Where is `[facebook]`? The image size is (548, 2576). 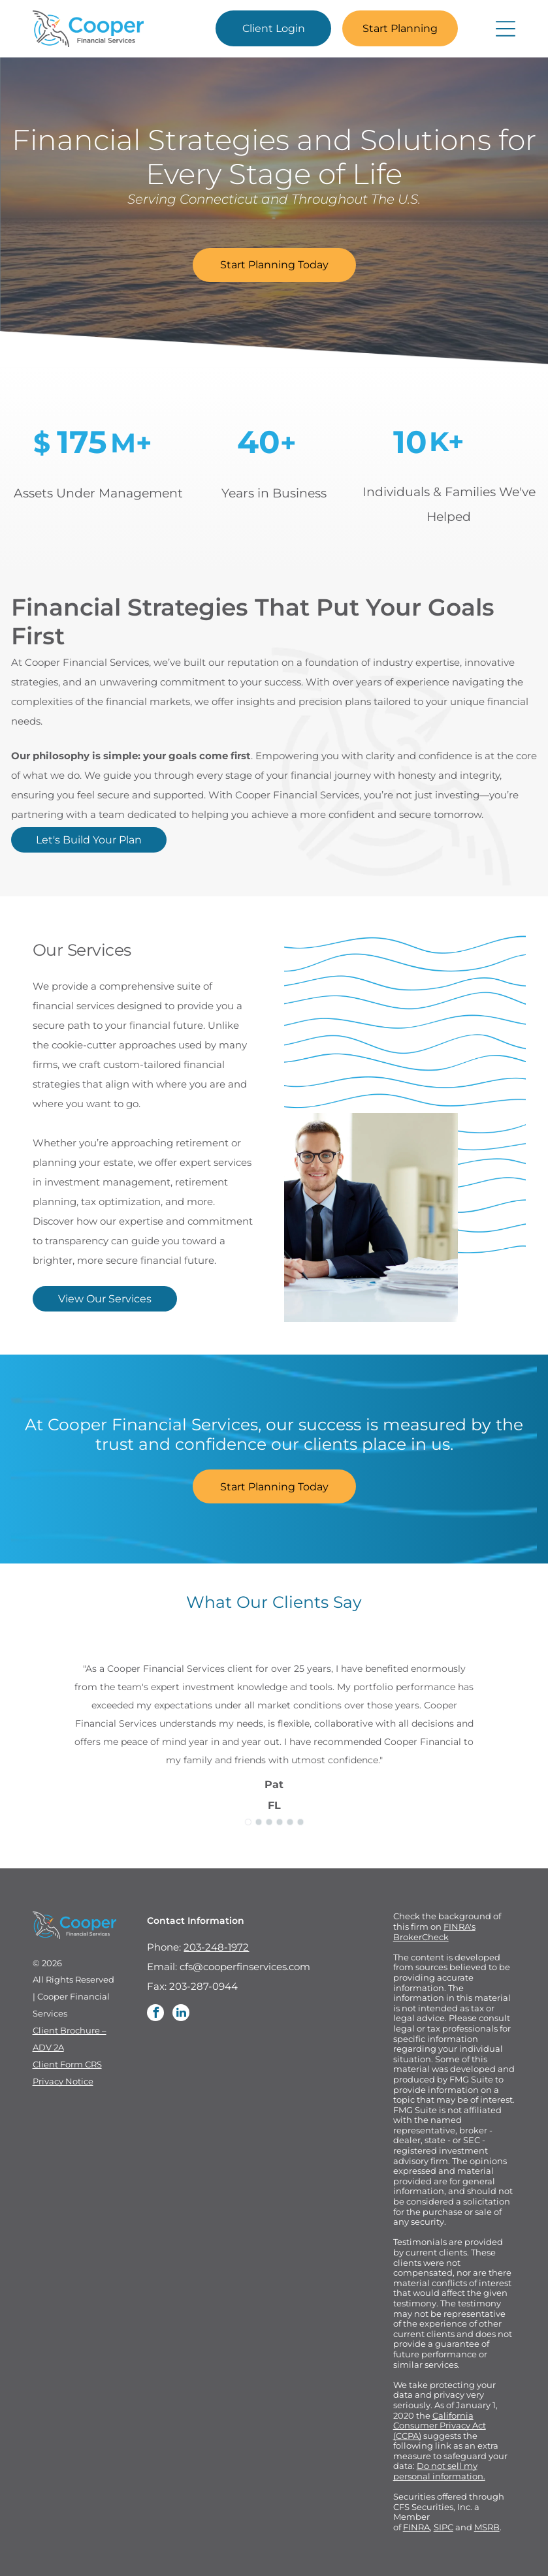 [facebook] is located at coordinates (155, 2014).